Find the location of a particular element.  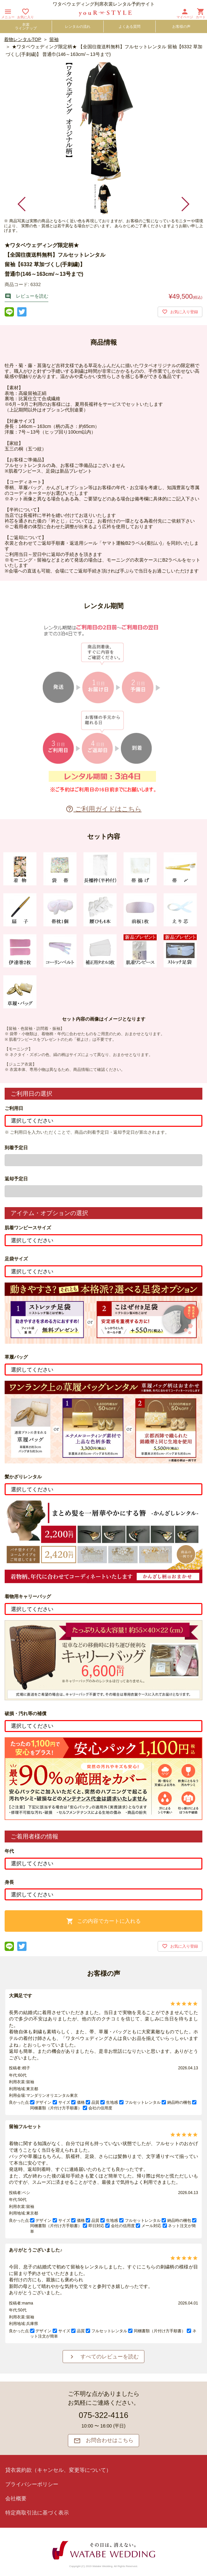

レンタルの流れ is located at coordinates (77, 26).